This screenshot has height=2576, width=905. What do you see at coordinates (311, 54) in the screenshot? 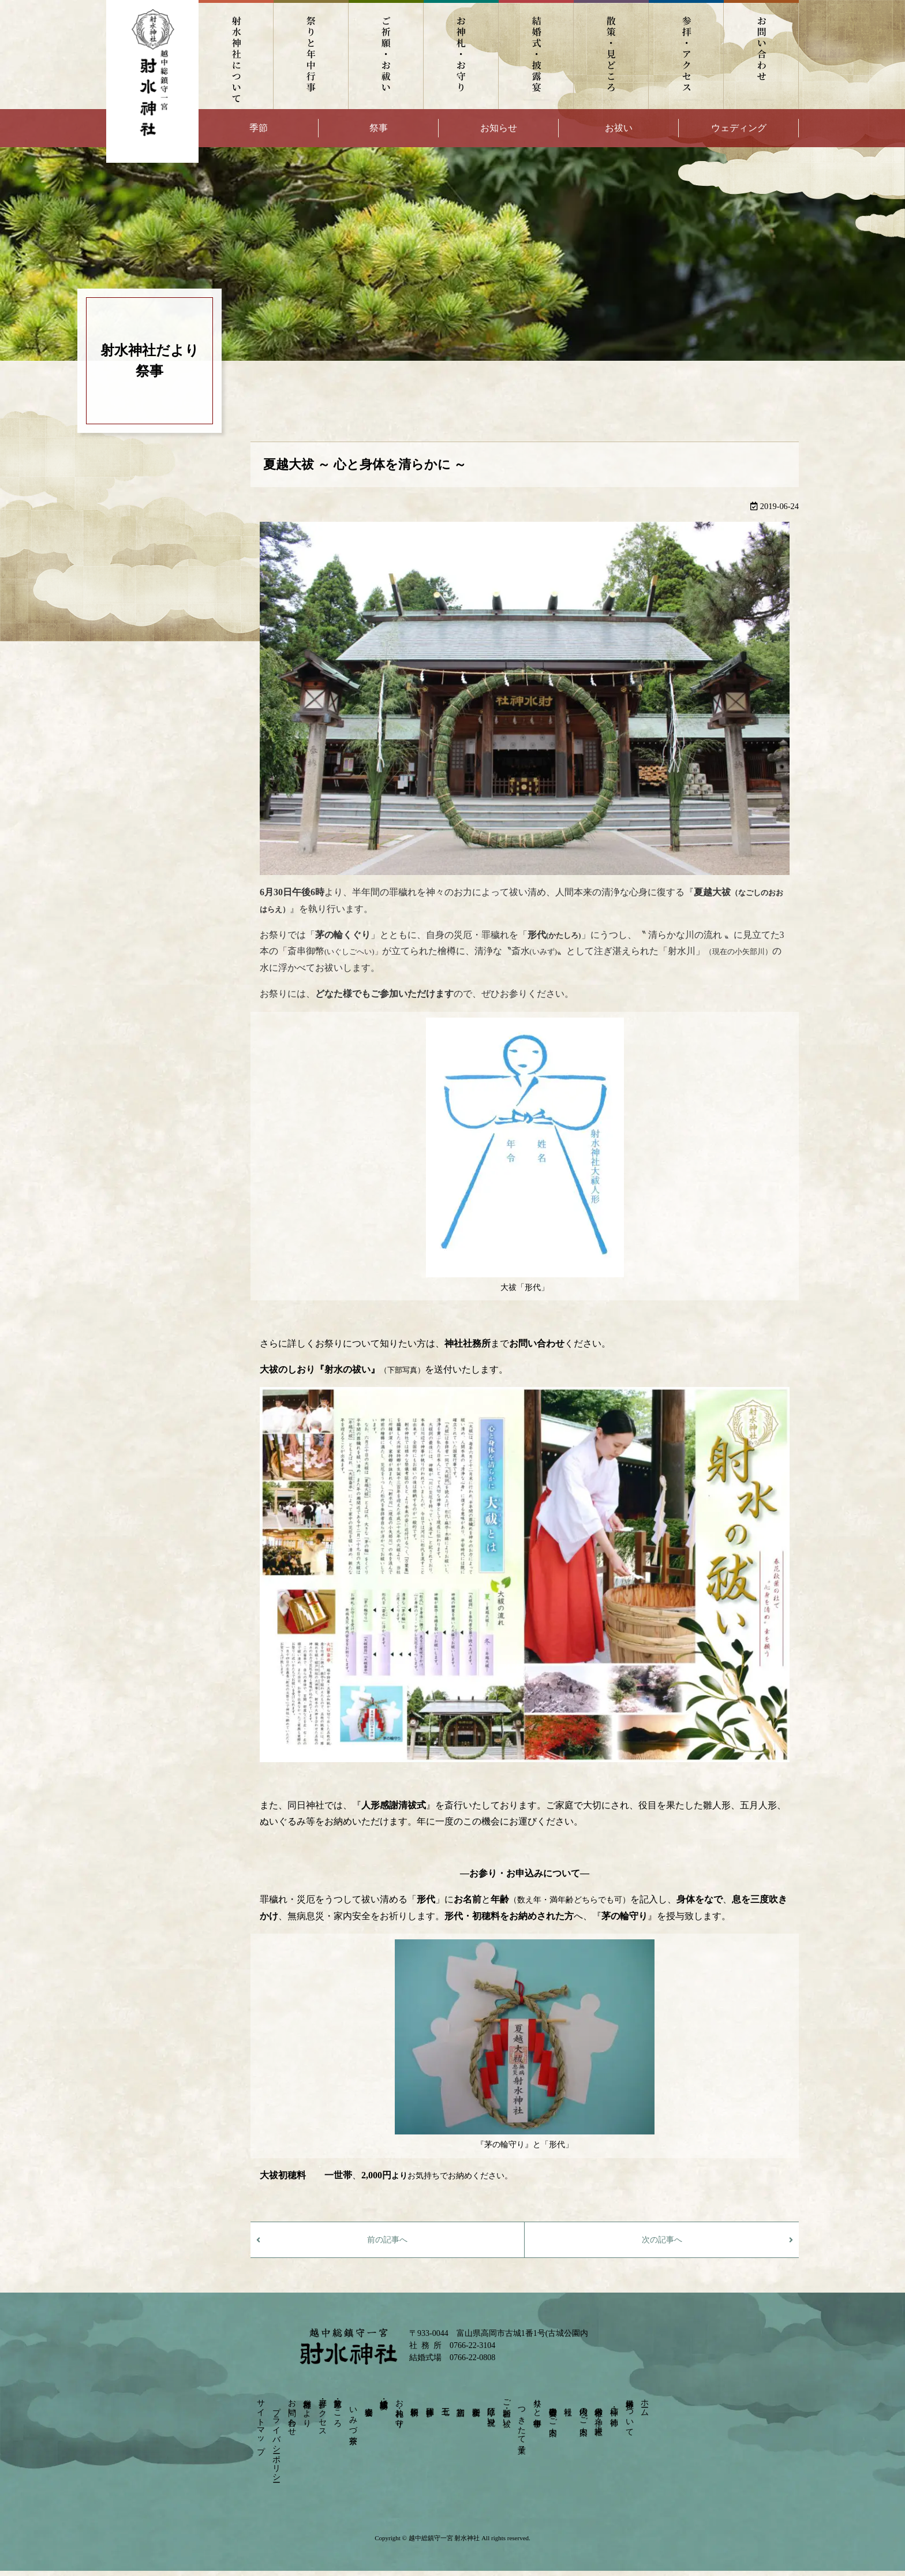
I see `祭りと年中行事` at bounding box center [311, 54].